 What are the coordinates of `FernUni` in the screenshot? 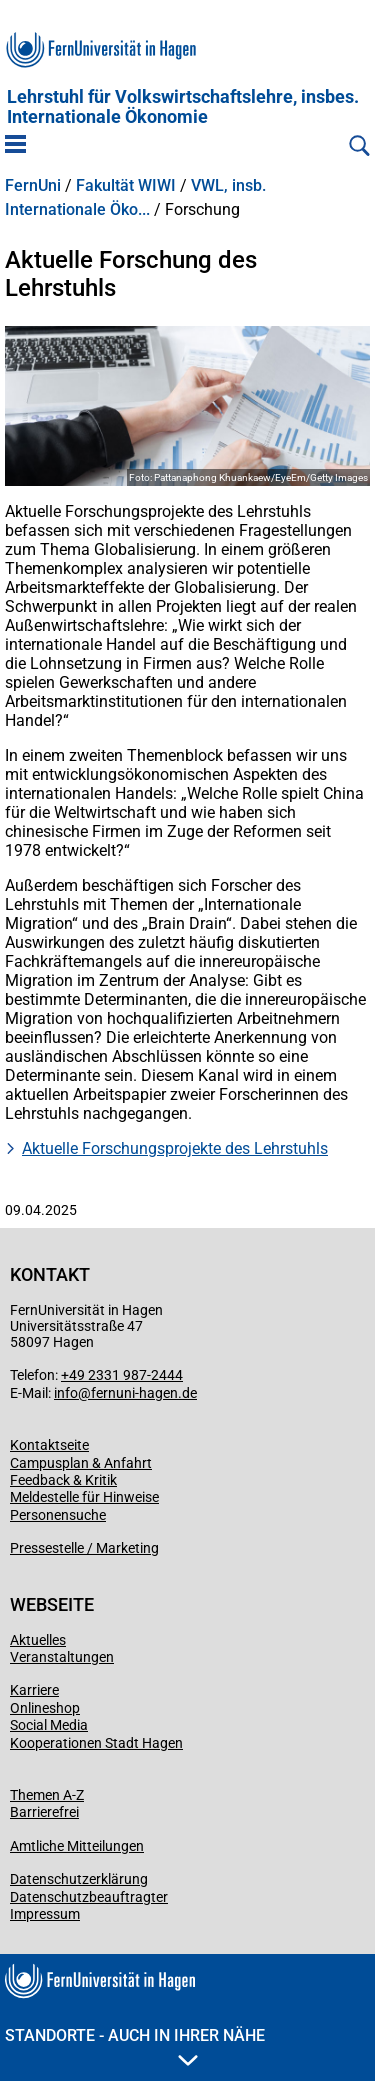 It's located at (33, 186).